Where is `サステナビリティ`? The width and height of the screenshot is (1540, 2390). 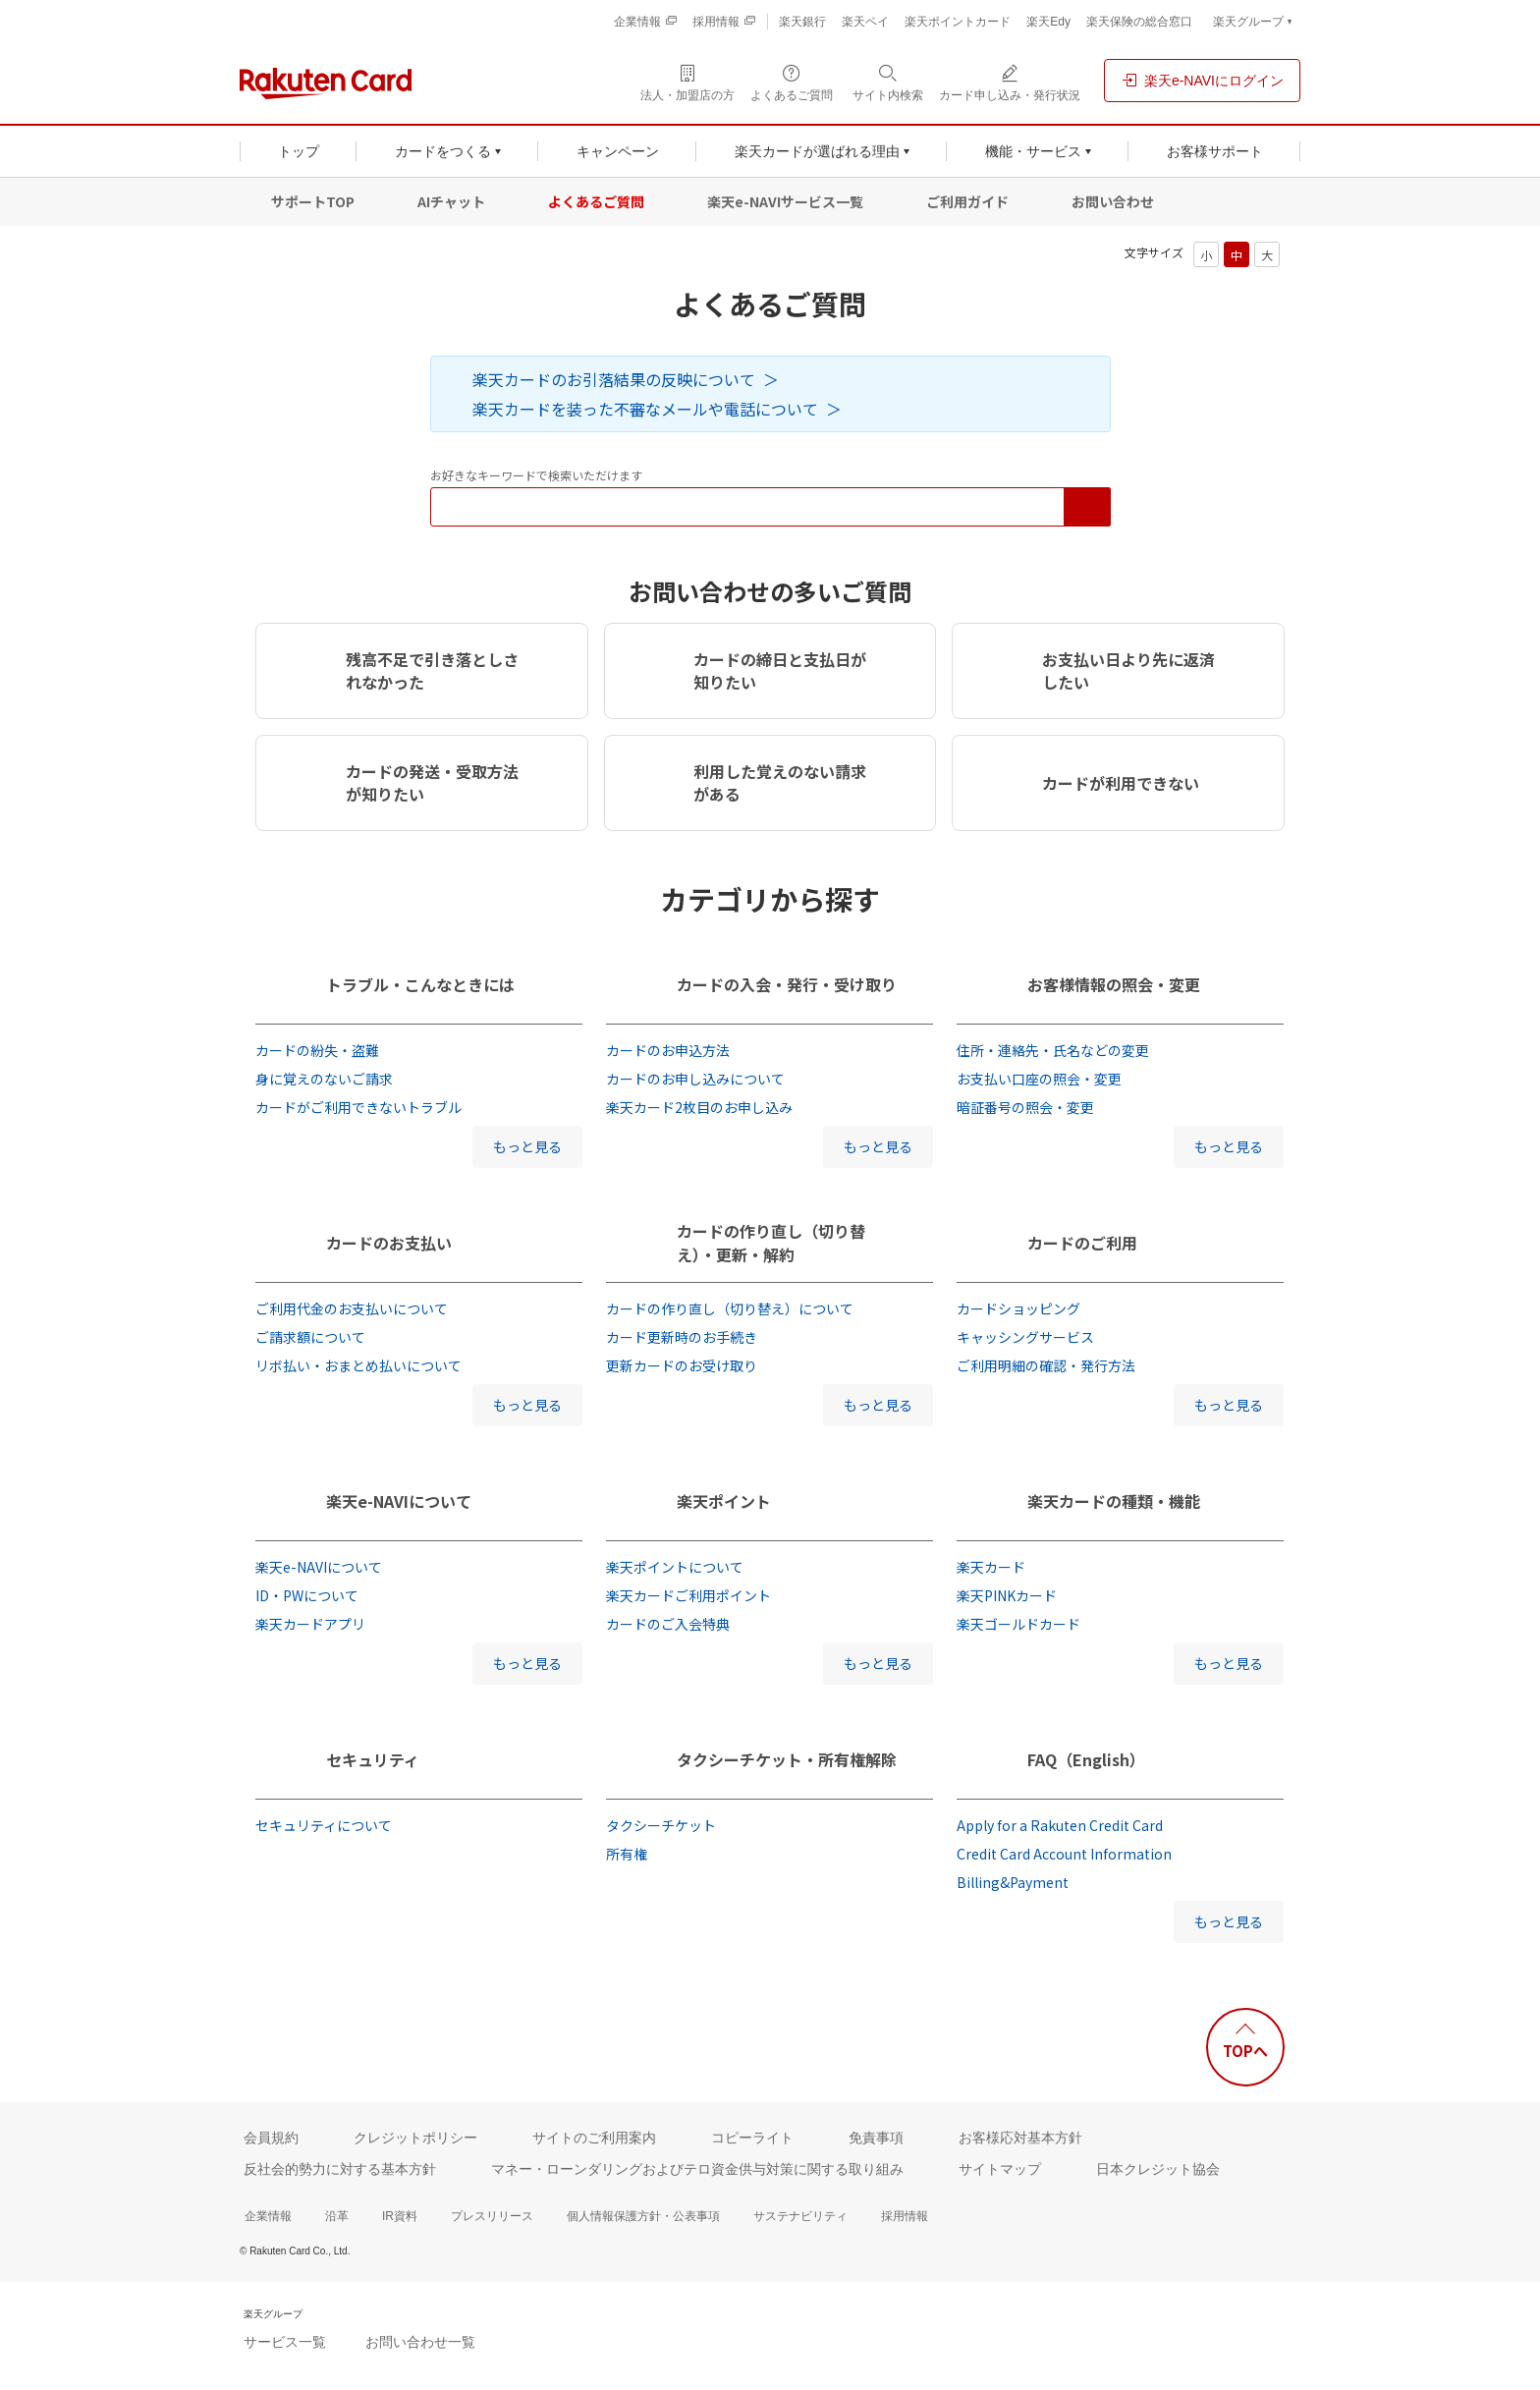 サステナビリティ is located at coordinates (800, 2216).